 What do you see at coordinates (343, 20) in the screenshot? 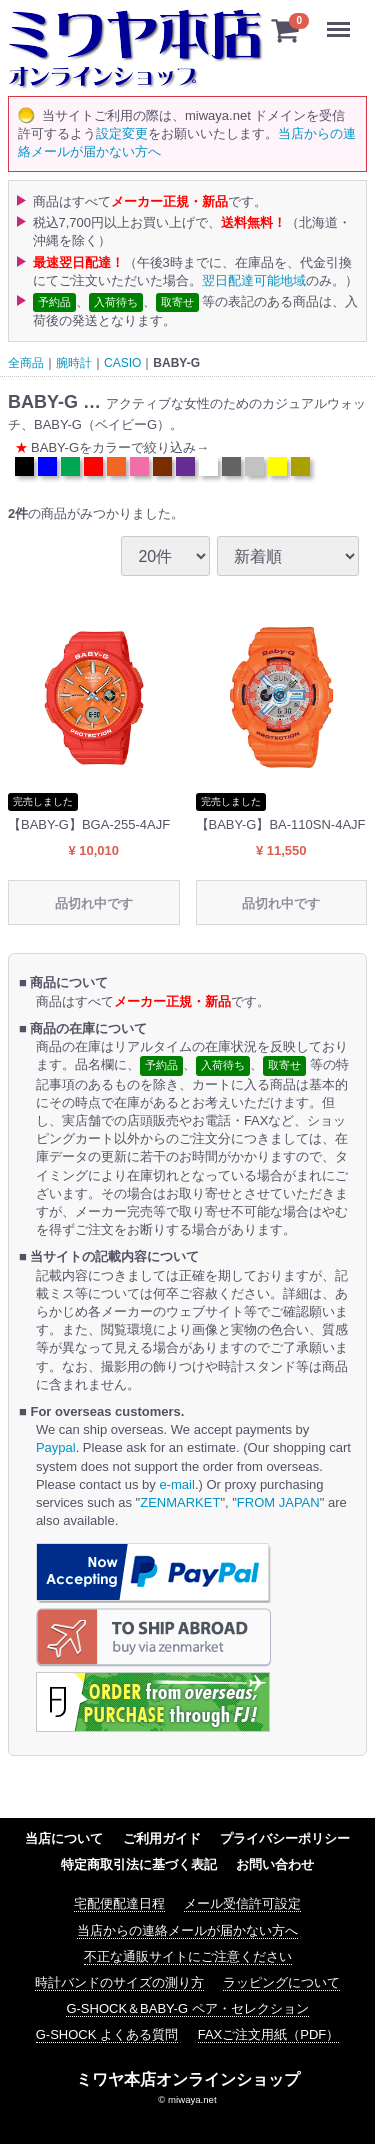
I see `Menu` at bounding box center [343, 20].